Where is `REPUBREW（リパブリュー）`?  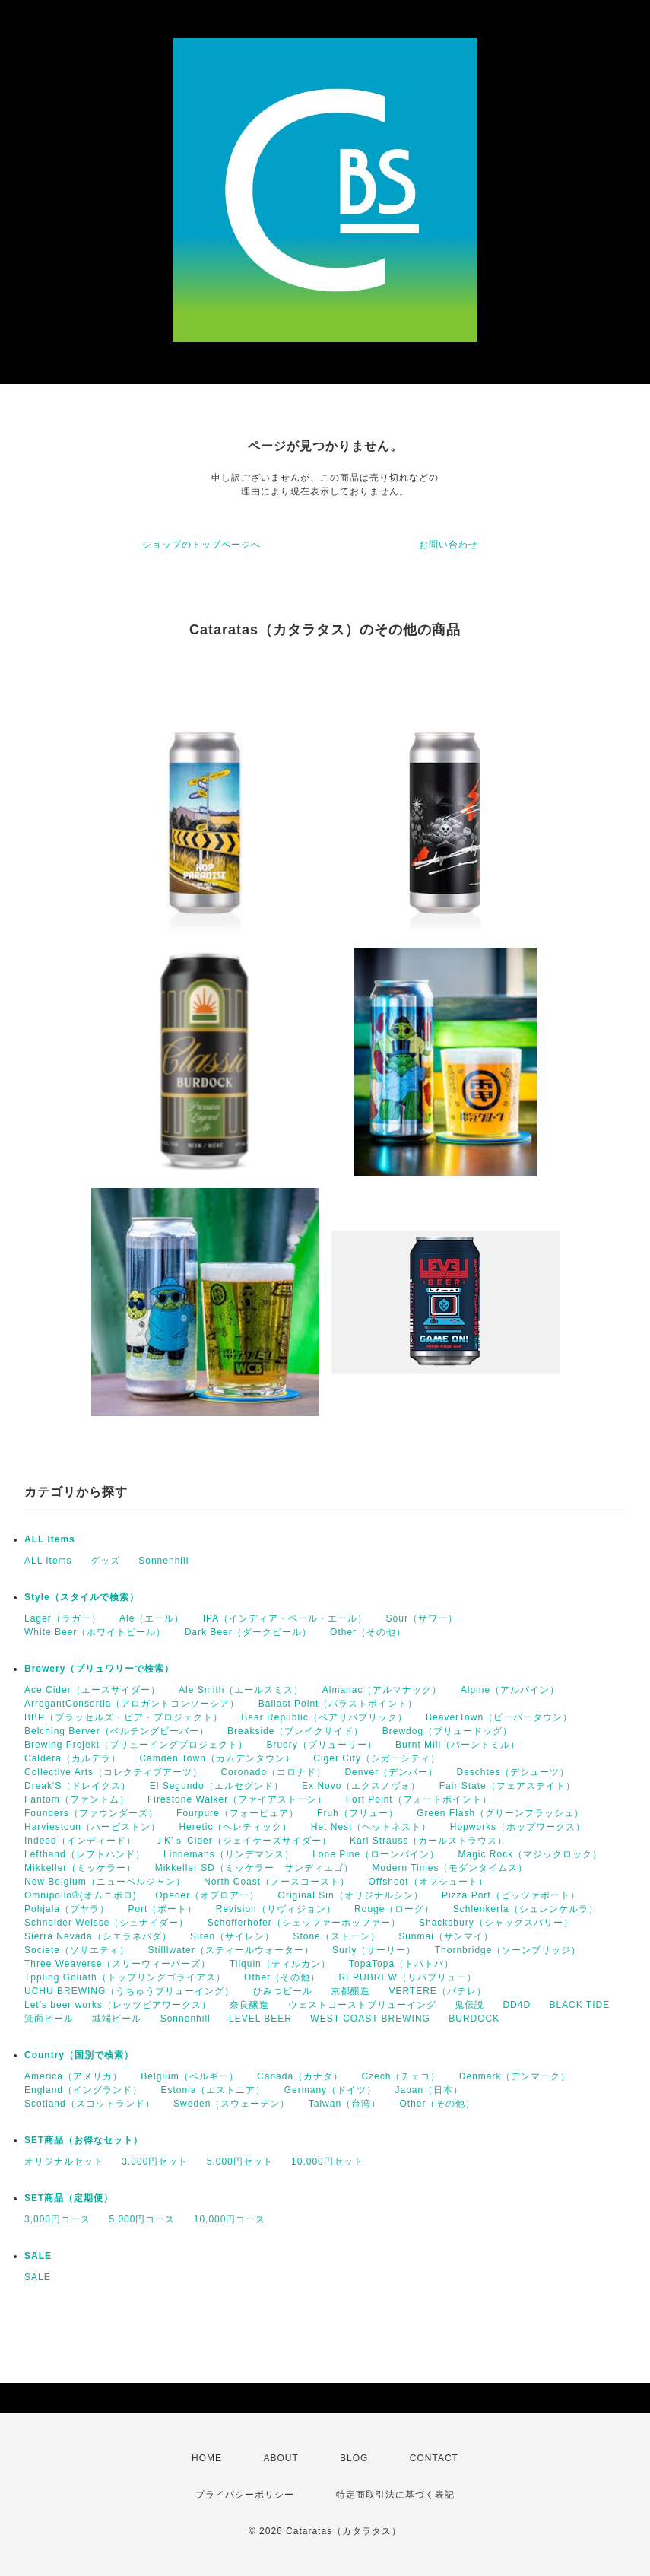
REPUBREW（リパブリュー） is located at coordinates (407, 1977).